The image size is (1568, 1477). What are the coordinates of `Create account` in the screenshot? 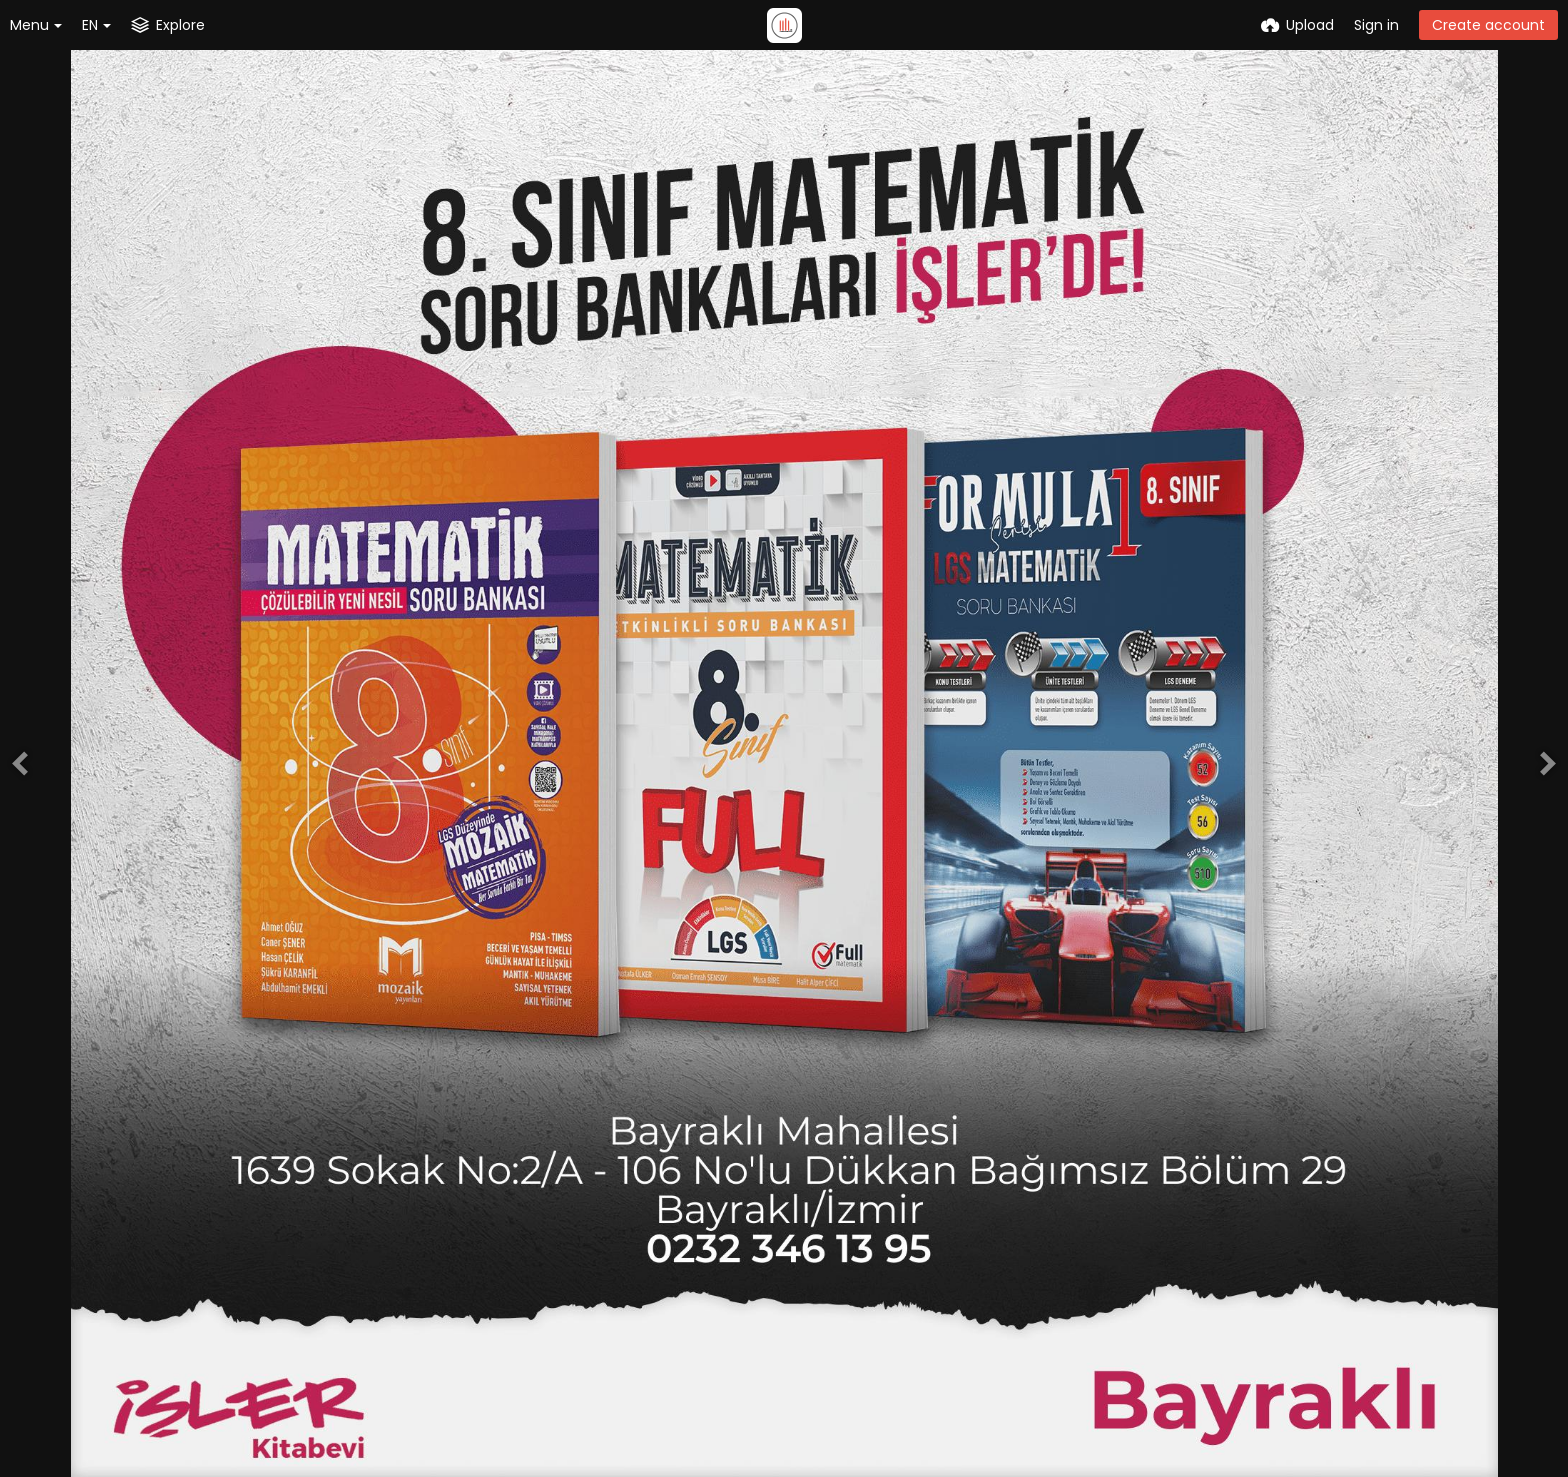 It's located at (1488, 25).